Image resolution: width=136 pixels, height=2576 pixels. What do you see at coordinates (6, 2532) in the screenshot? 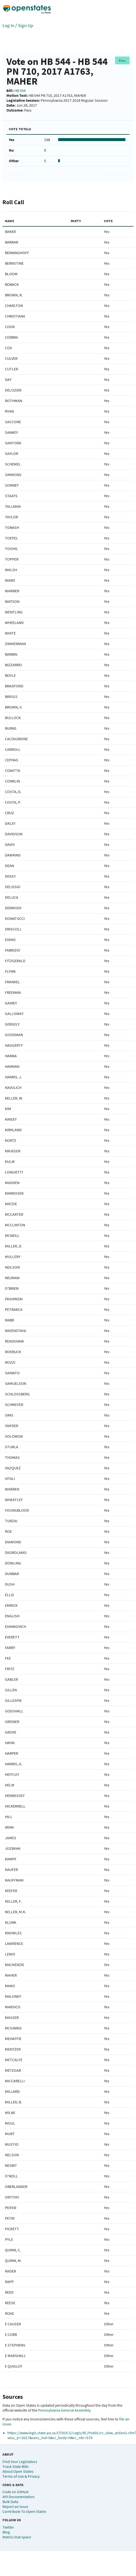
I see `Blog` at bounding box center [6, 2532].